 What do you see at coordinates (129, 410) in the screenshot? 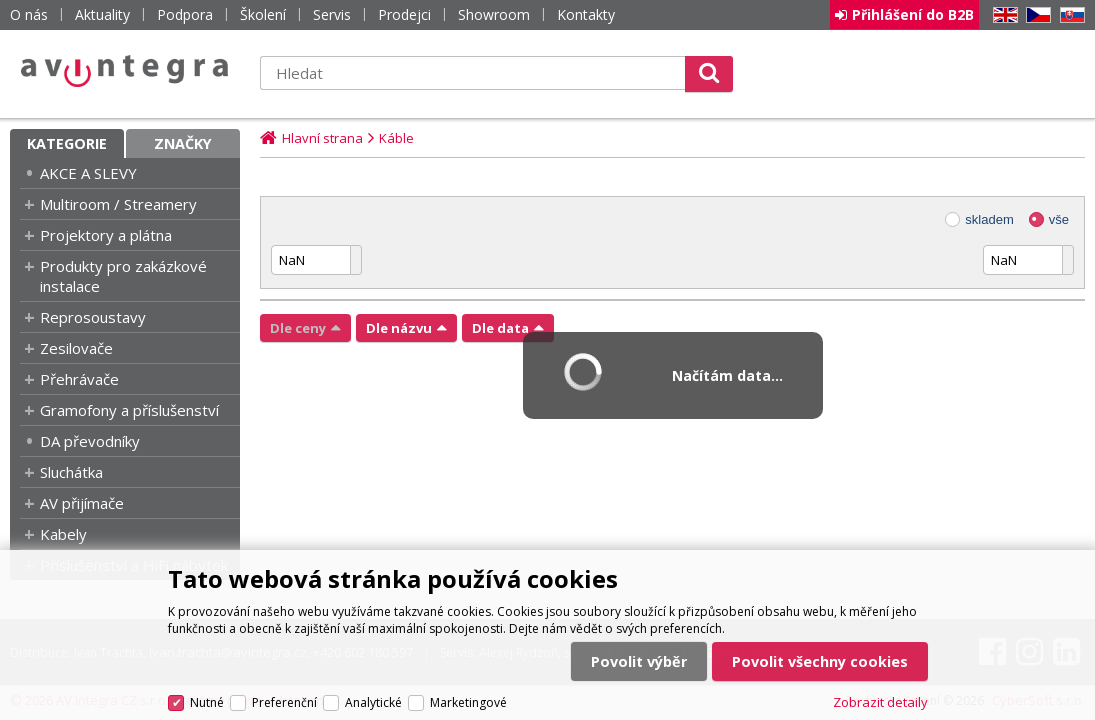
I see `Gramofony a příslušenství` at bounding box center [129, 410].